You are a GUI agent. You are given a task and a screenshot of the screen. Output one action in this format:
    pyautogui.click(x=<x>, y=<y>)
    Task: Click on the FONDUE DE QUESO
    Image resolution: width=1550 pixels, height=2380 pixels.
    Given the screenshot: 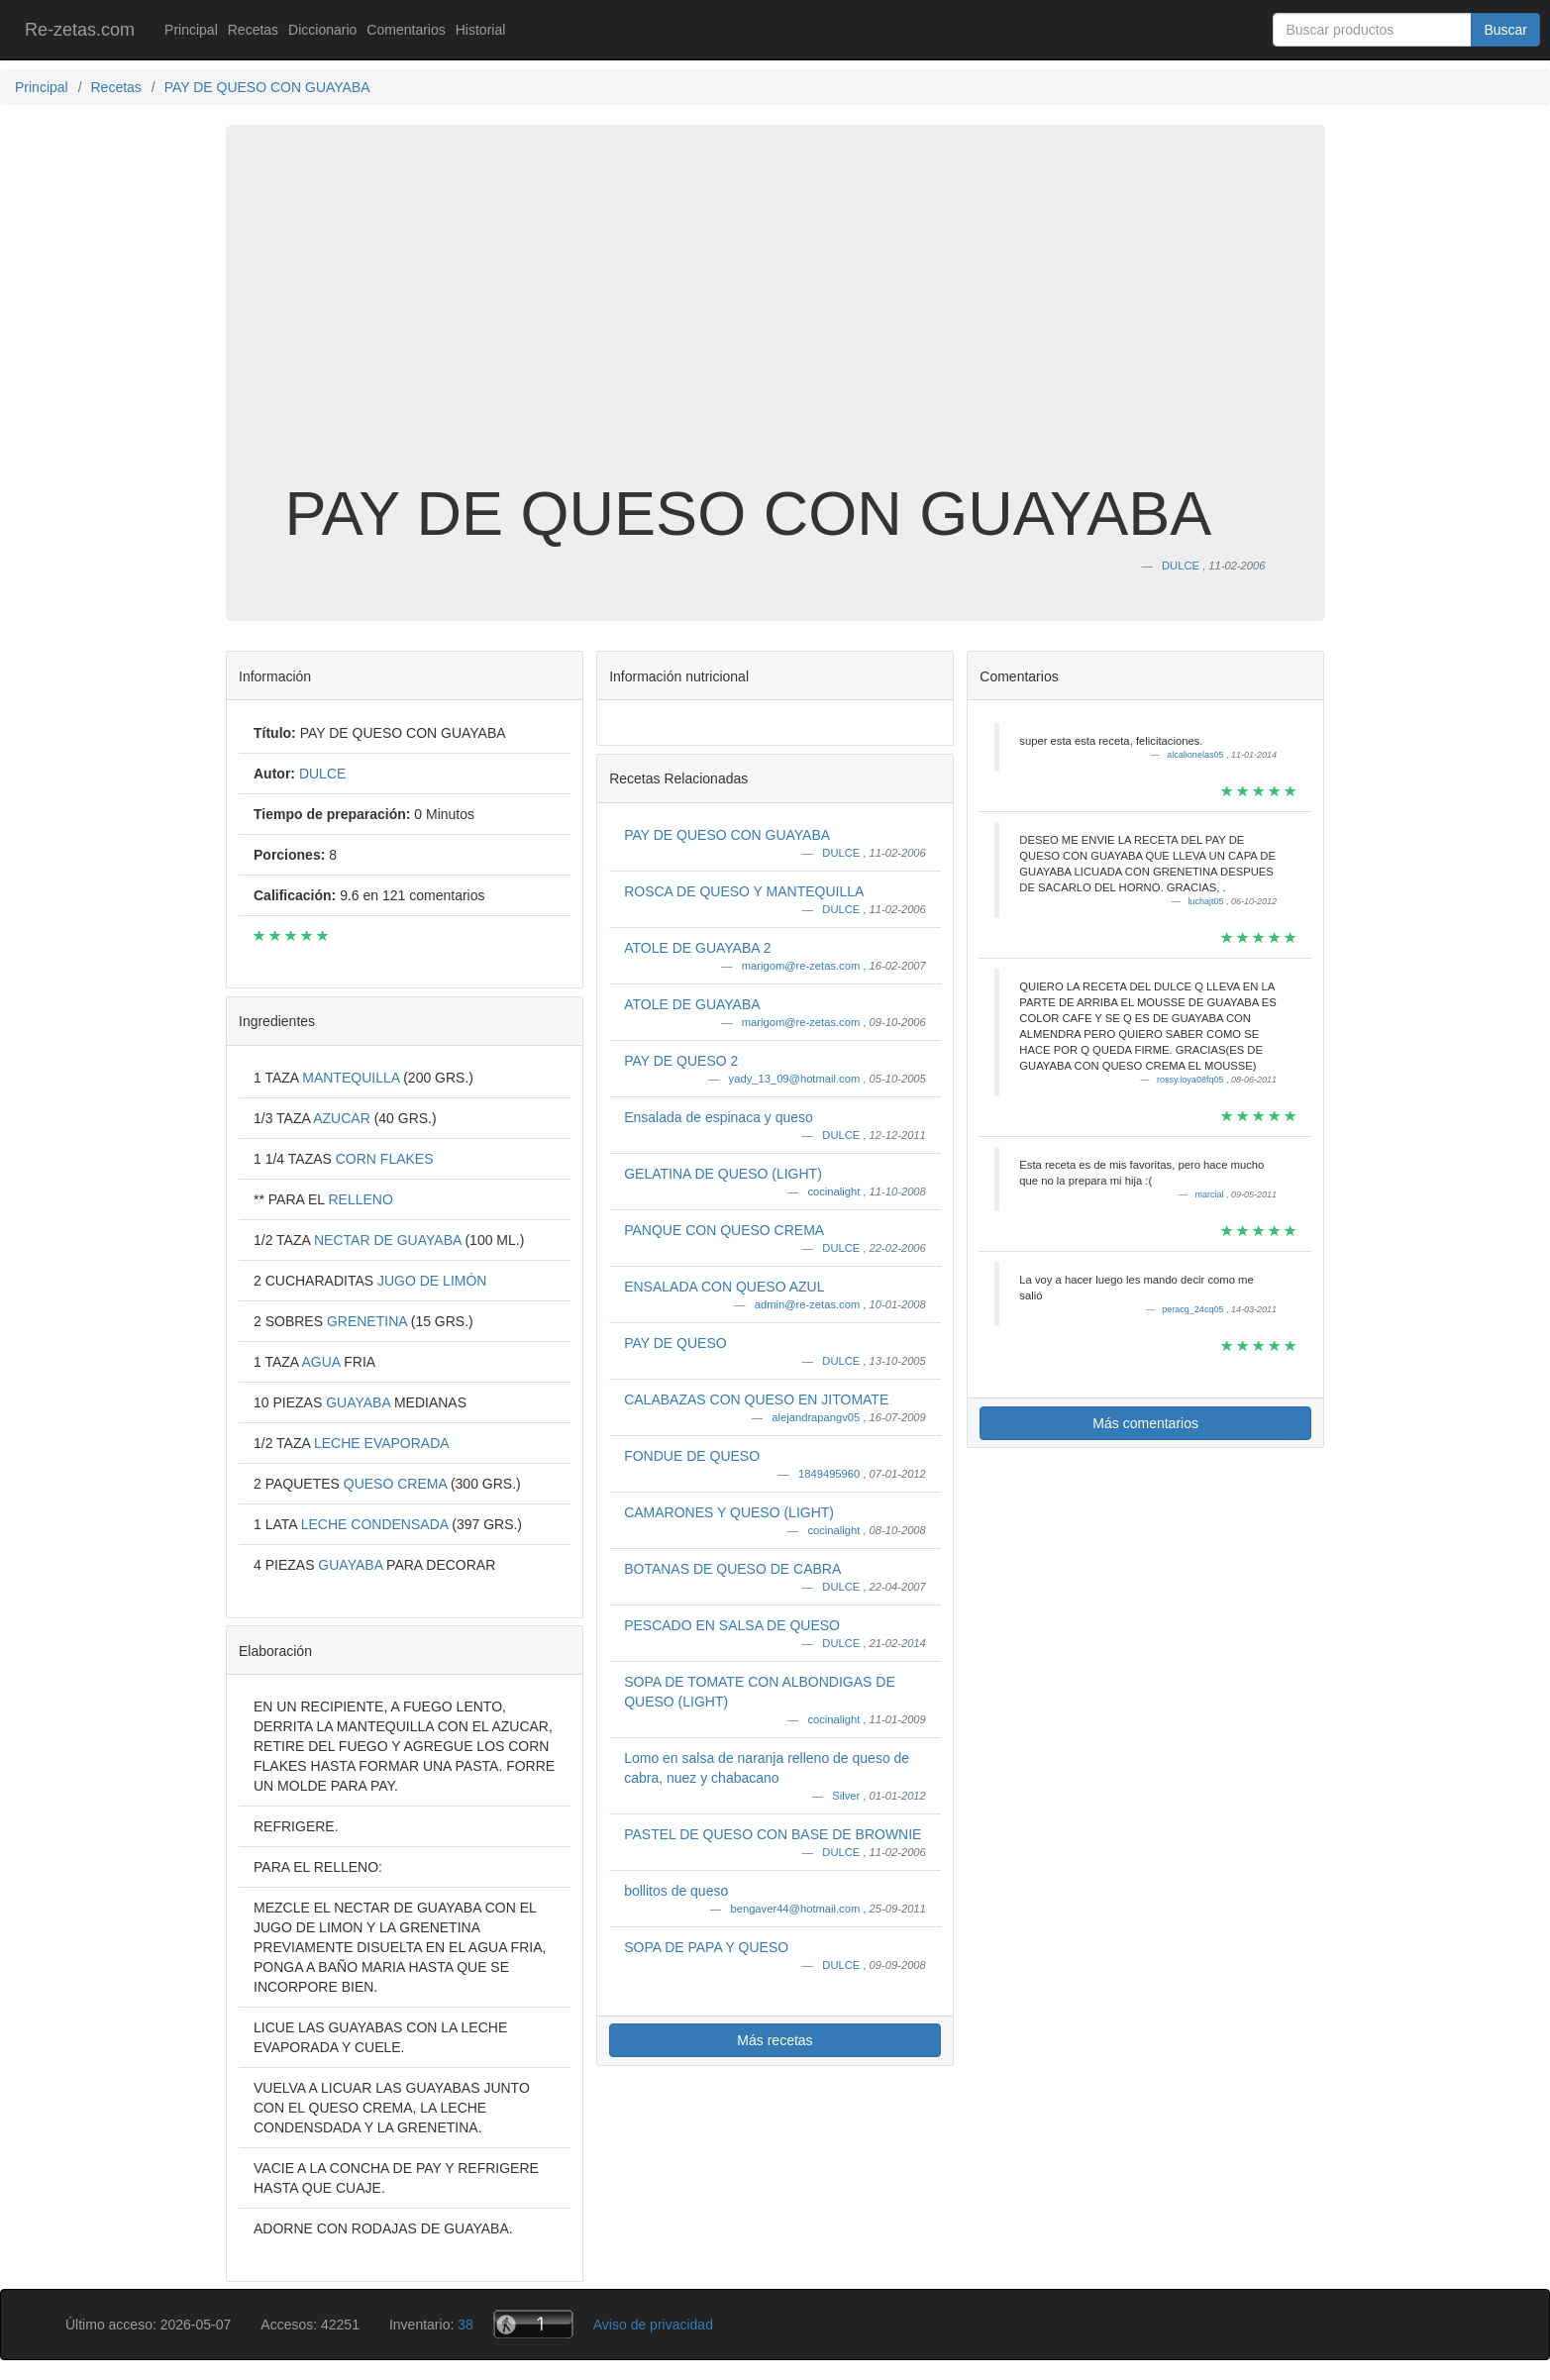 What is the action you would take?
    pyautogui.click(x=692, y=1456)
    